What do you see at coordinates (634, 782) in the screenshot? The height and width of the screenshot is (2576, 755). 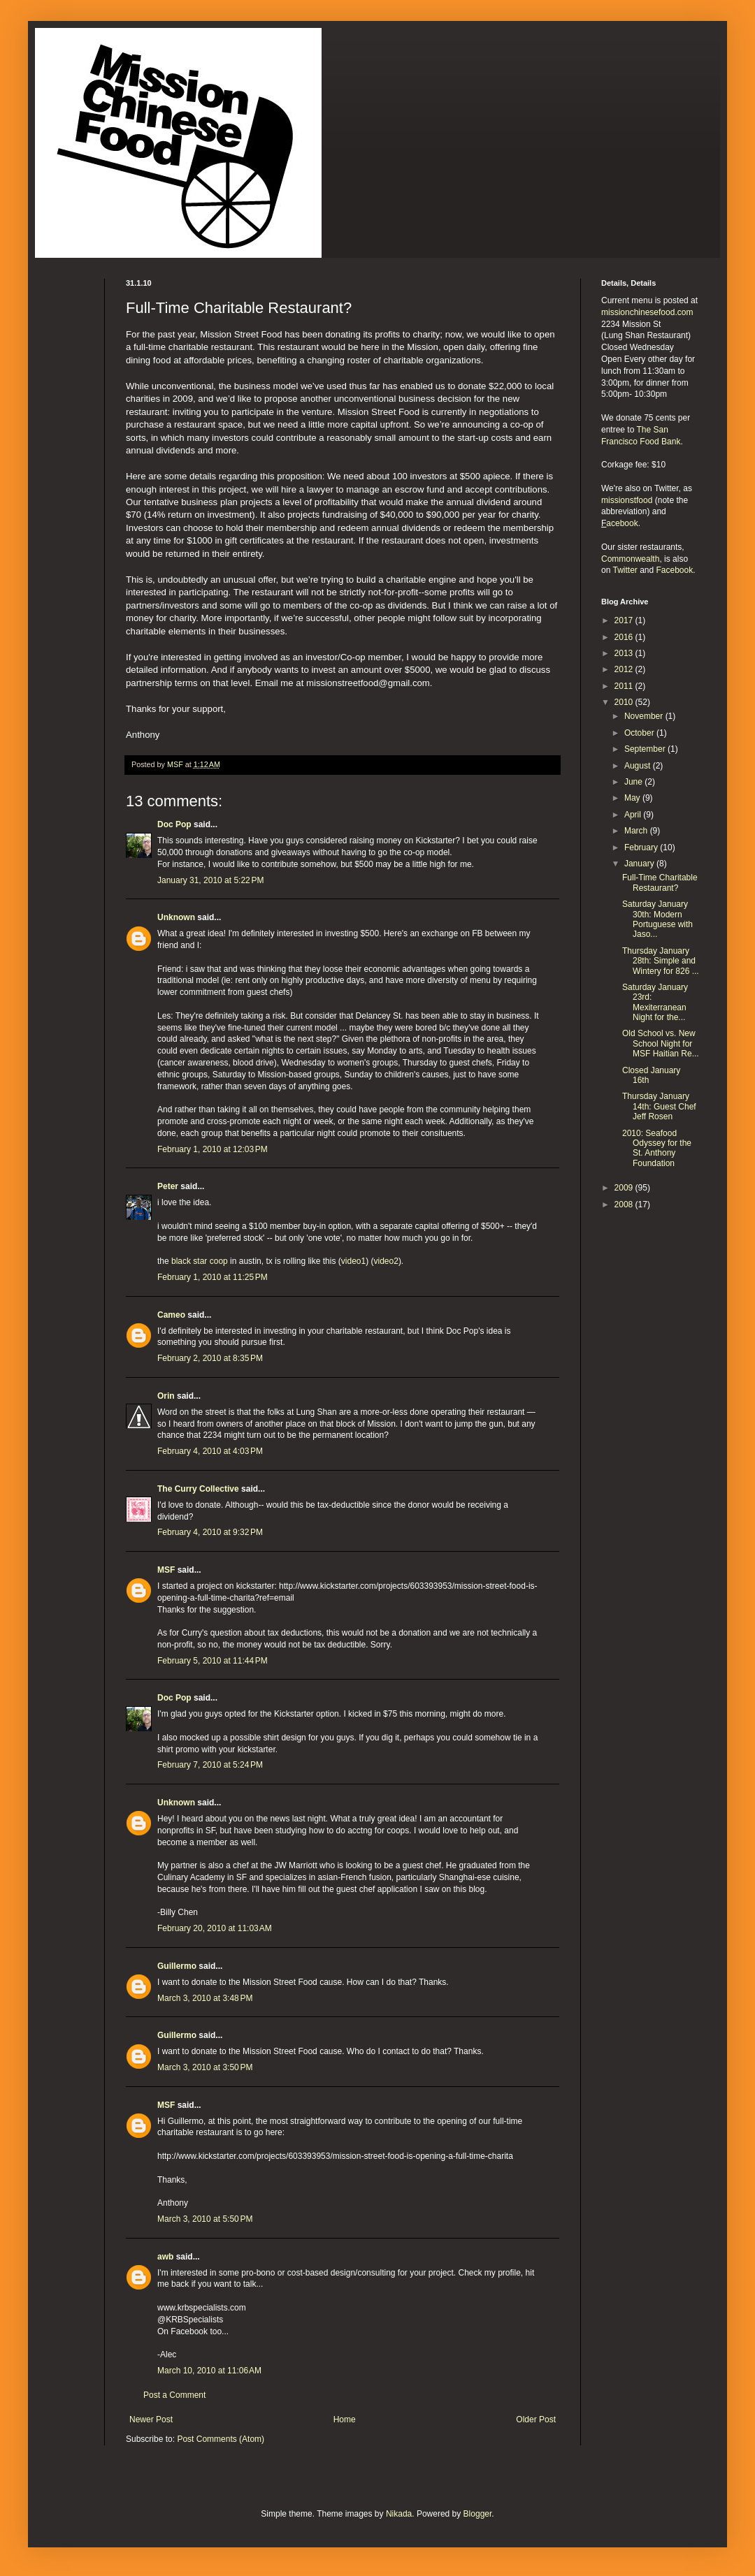 I see `June` at bounding box center [634, 782].